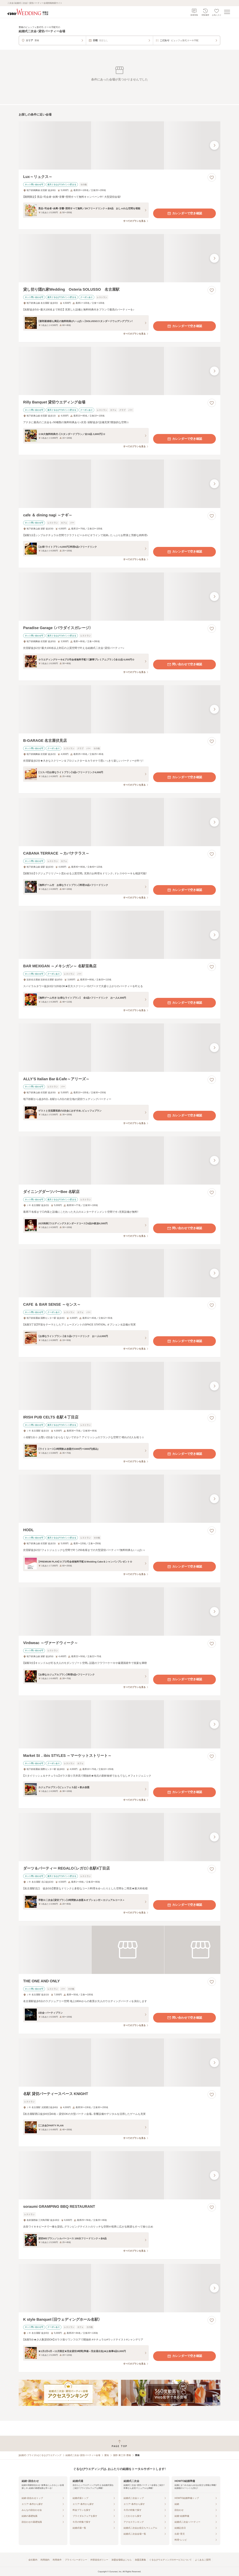  I want to click on 会社案内, so click(32, 2559).